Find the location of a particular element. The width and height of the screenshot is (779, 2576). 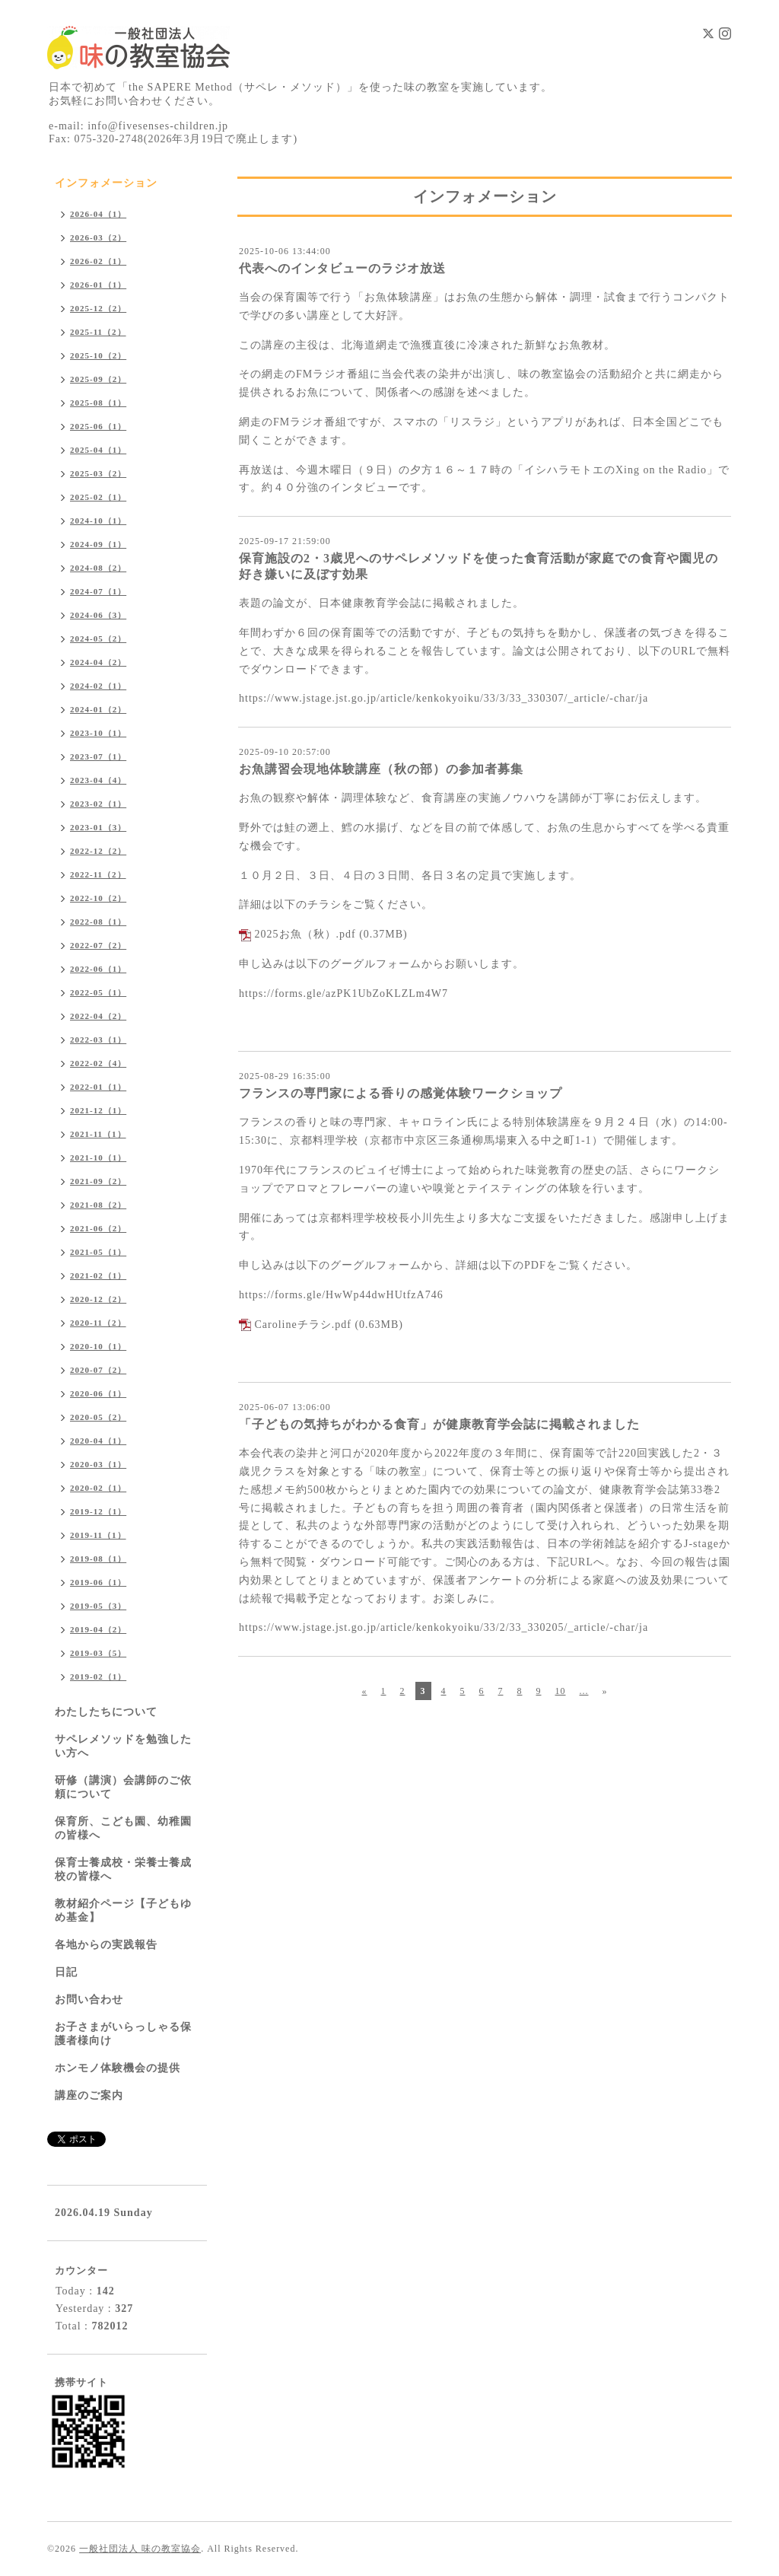

2019-04（2） is located at coordinates (98, 1629).